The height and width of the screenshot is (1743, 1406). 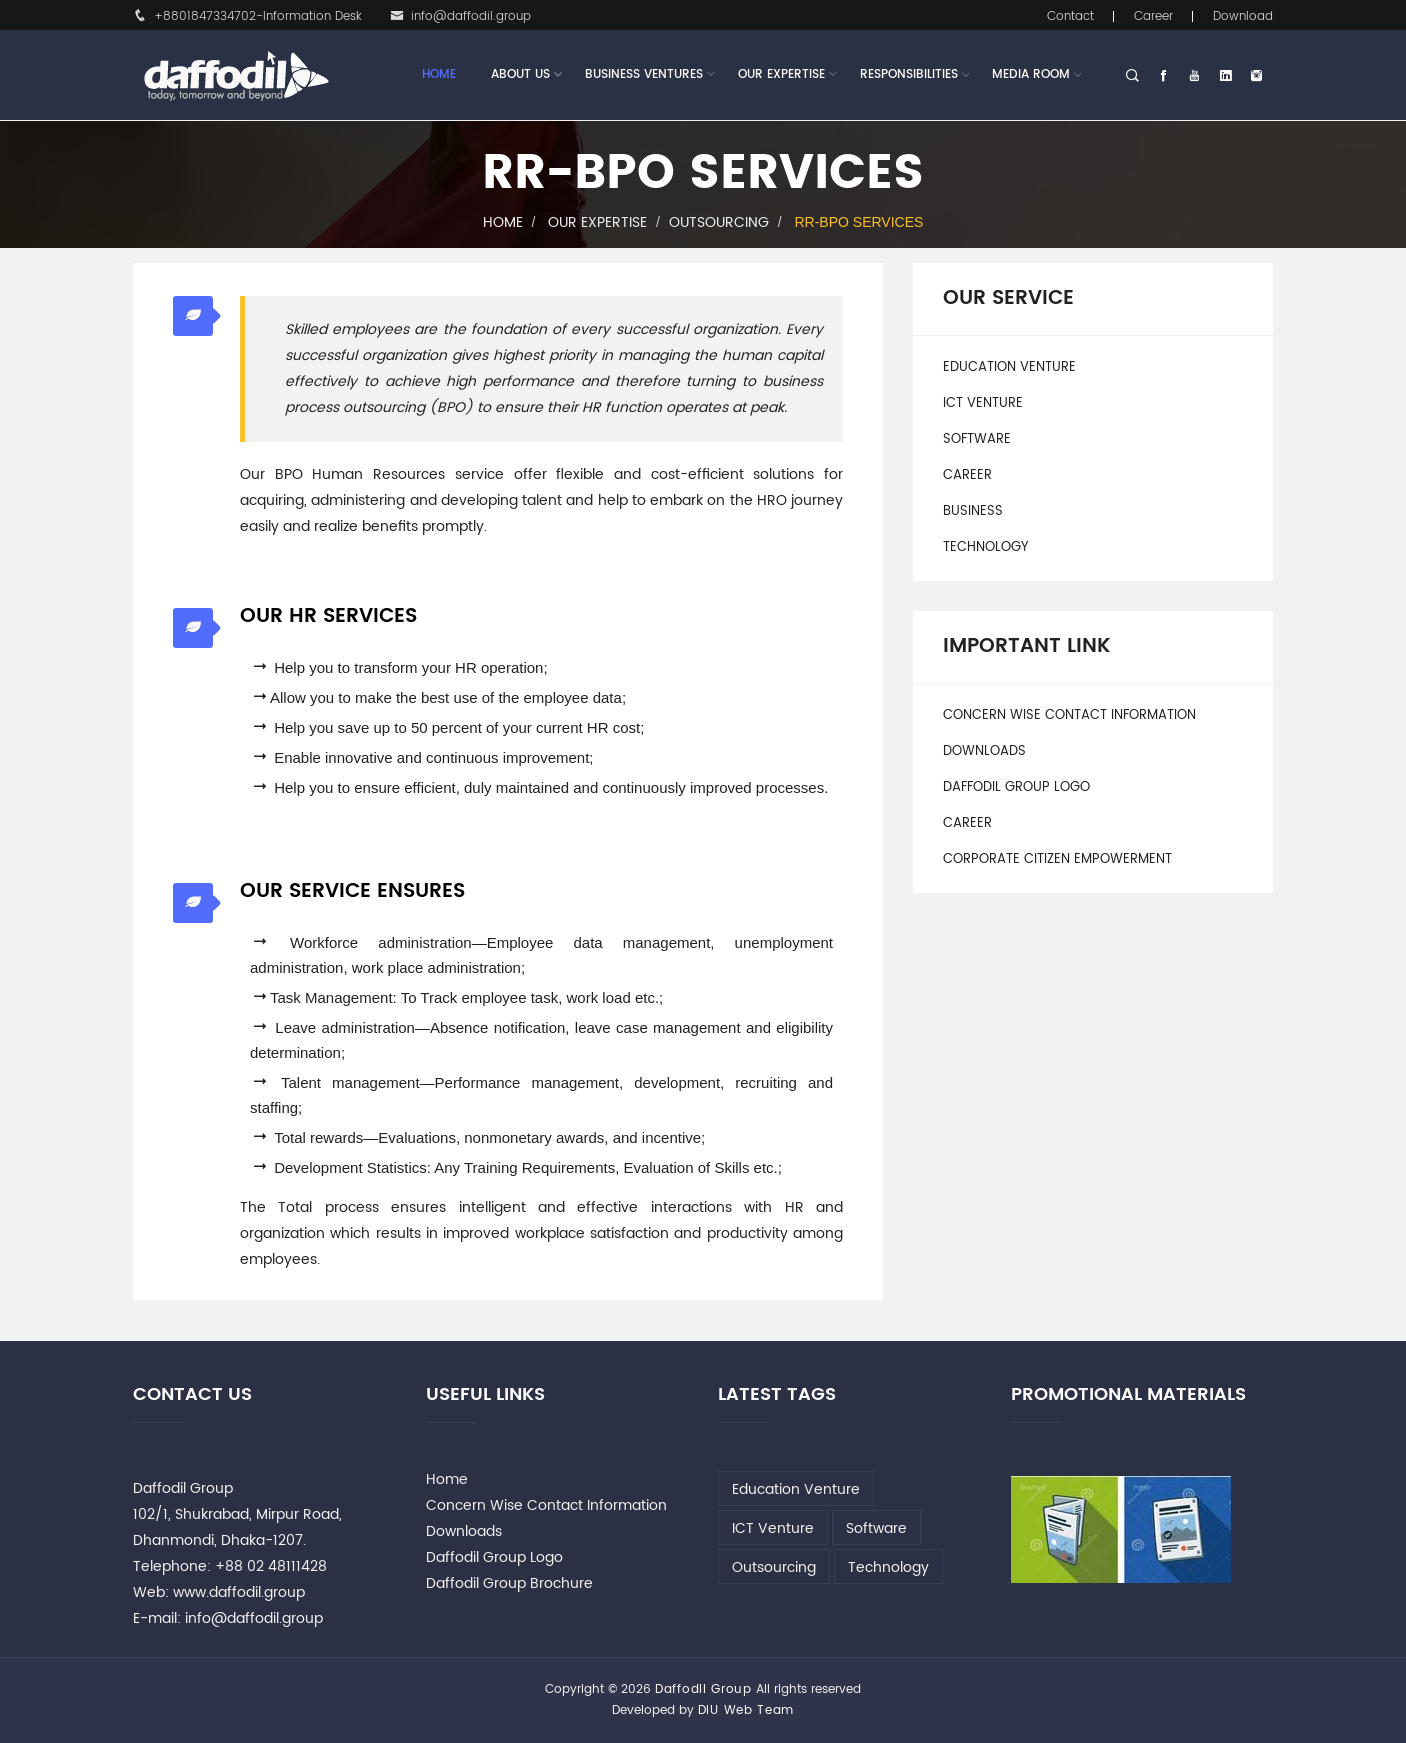 What do you see at coordinates (973, 511) in the screenshot?
I see `Business` at bounding box center [973, 511].